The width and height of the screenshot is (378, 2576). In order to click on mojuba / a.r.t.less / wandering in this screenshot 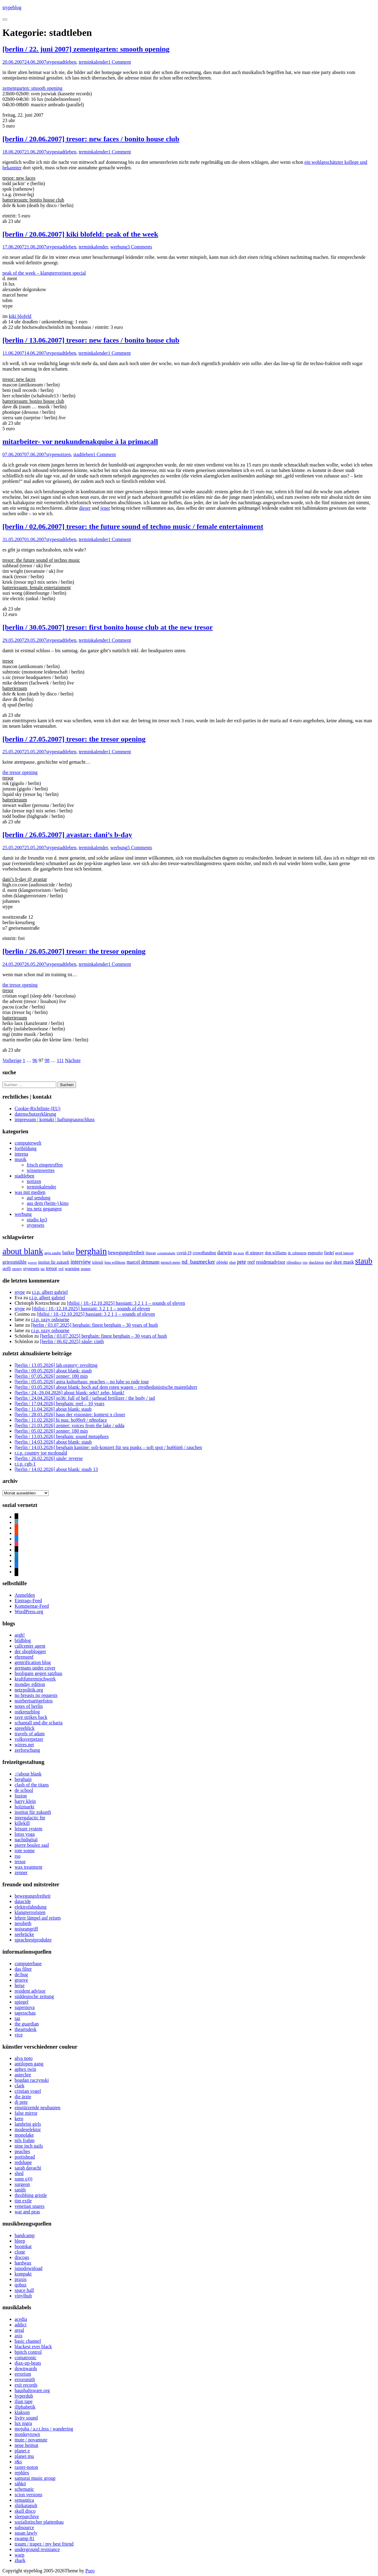, I will do `click(44, 2428)`.